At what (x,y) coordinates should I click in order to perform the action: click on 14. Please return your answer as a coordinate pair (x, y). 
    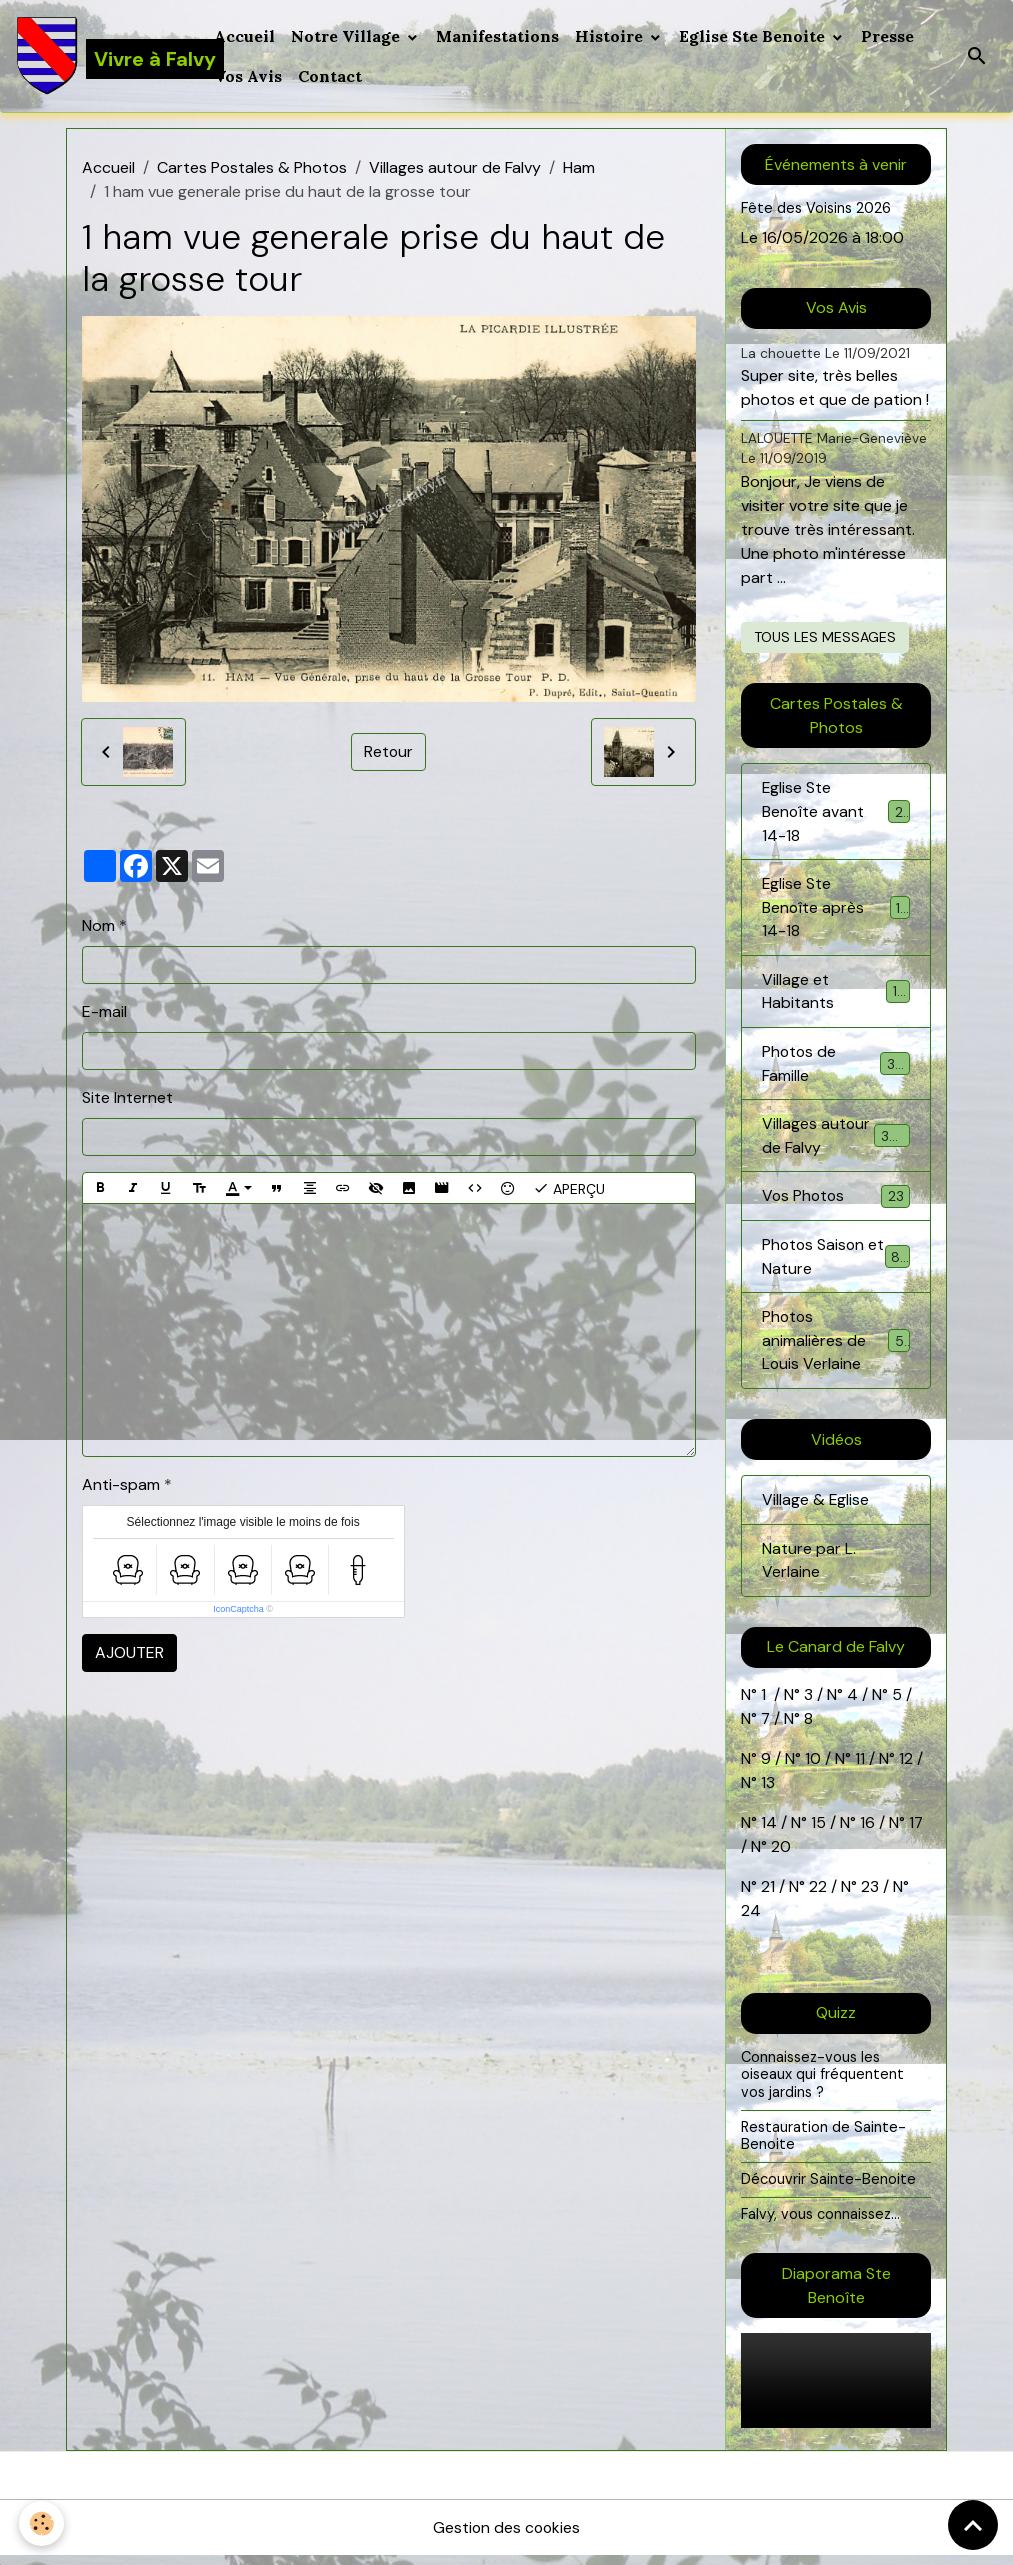
    Looking at the image, I should click on (769, 1830).